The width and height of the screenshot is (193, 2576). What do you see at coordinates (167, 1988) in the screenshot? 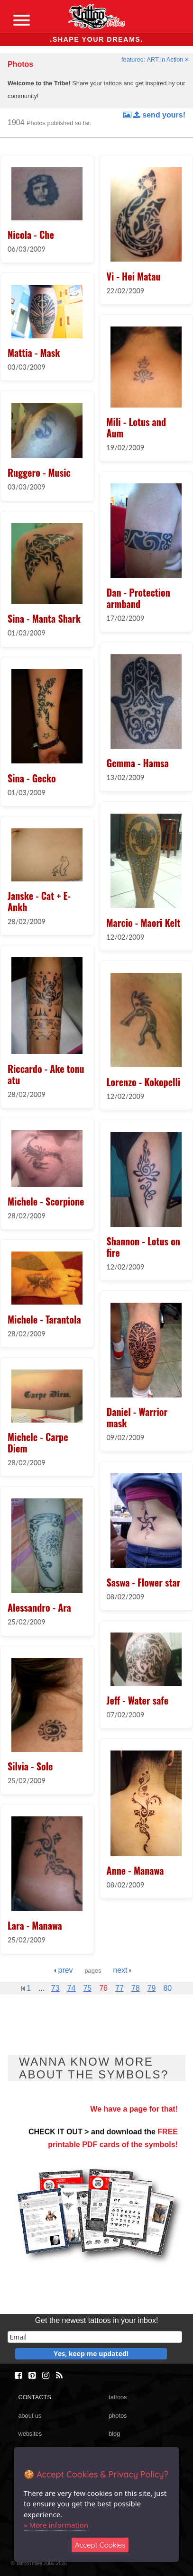
I see `80` at bounding box center [167, 1988].